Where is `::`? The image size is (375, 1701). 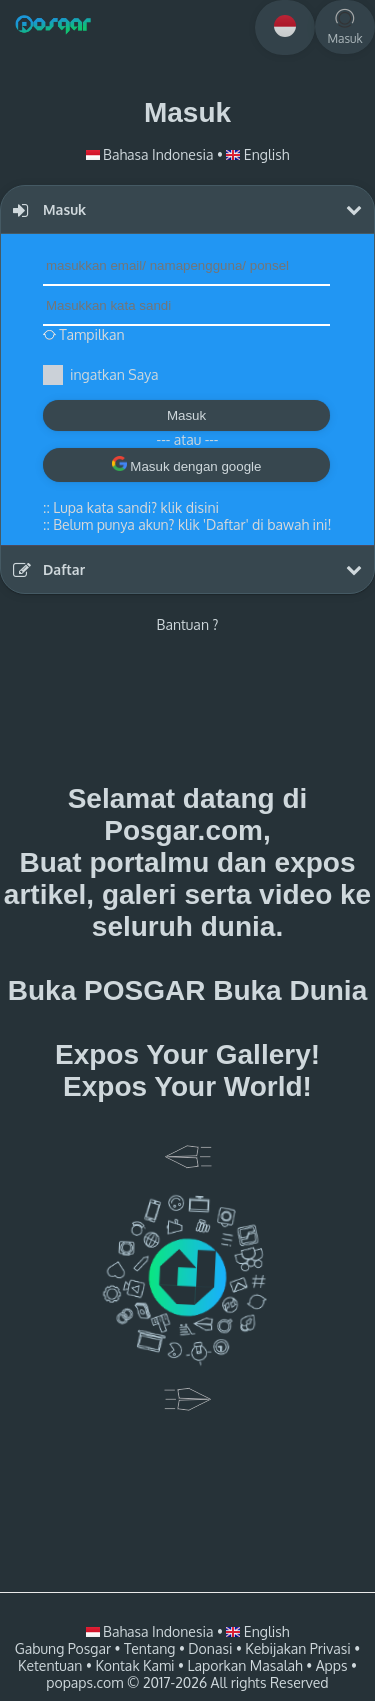 :: is located at coordinates (131, 507).